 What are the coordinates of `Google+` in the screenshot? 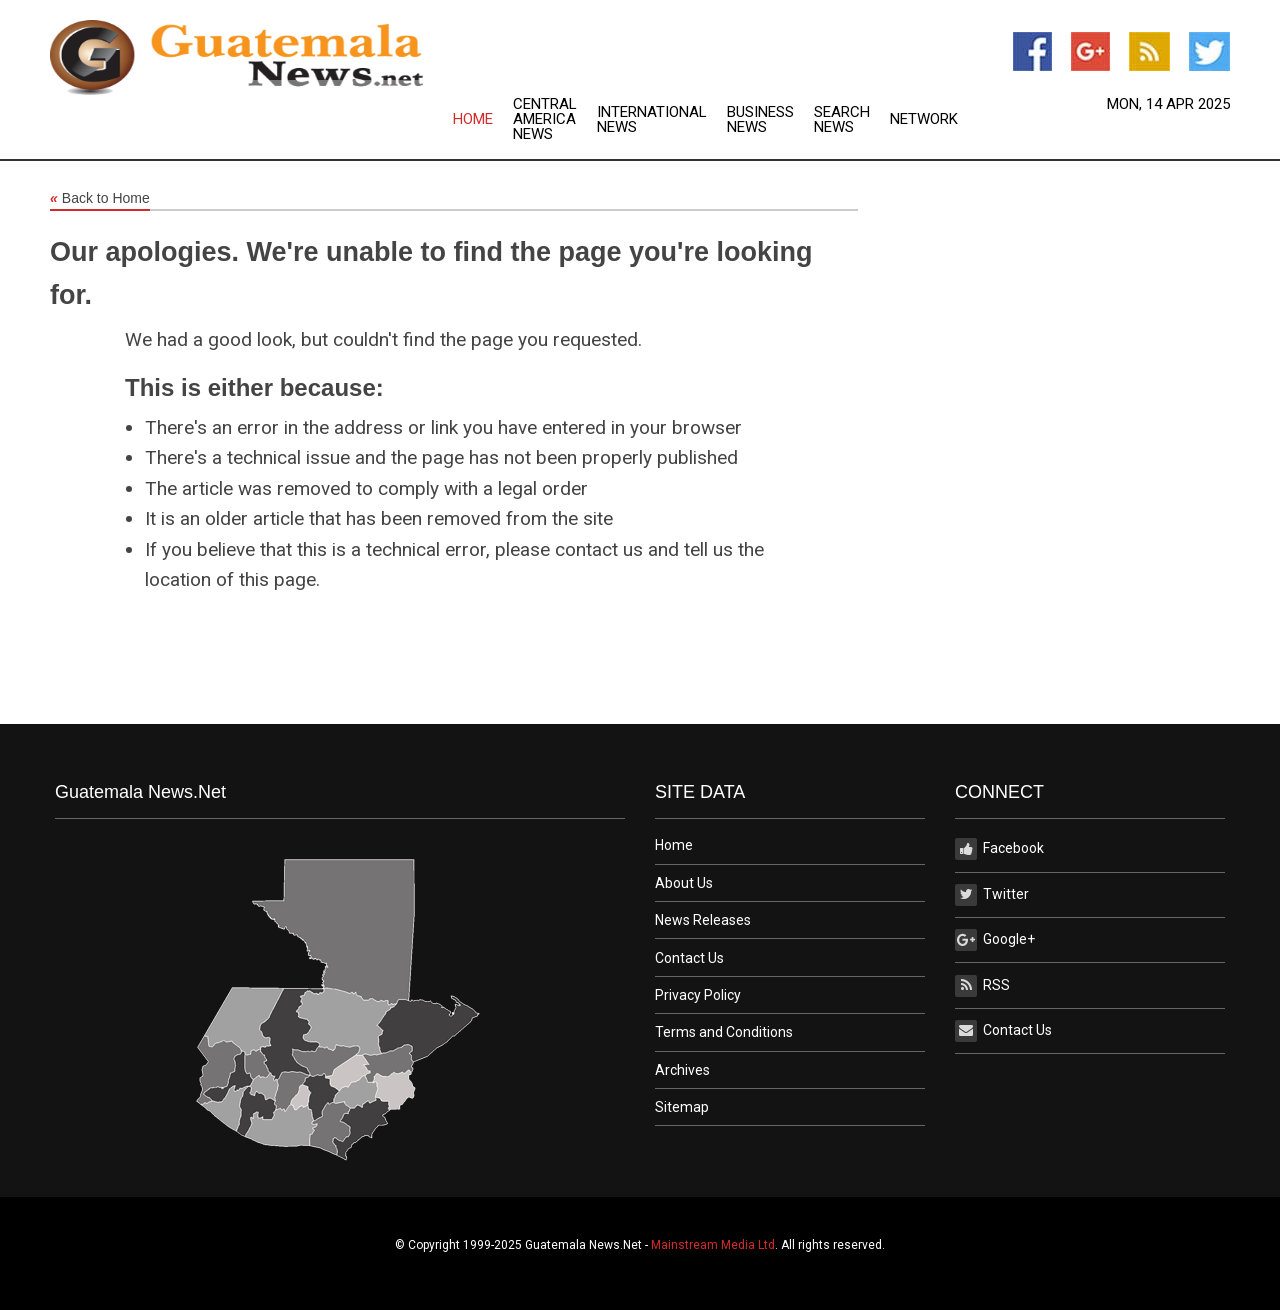 It's located at (995, 940).